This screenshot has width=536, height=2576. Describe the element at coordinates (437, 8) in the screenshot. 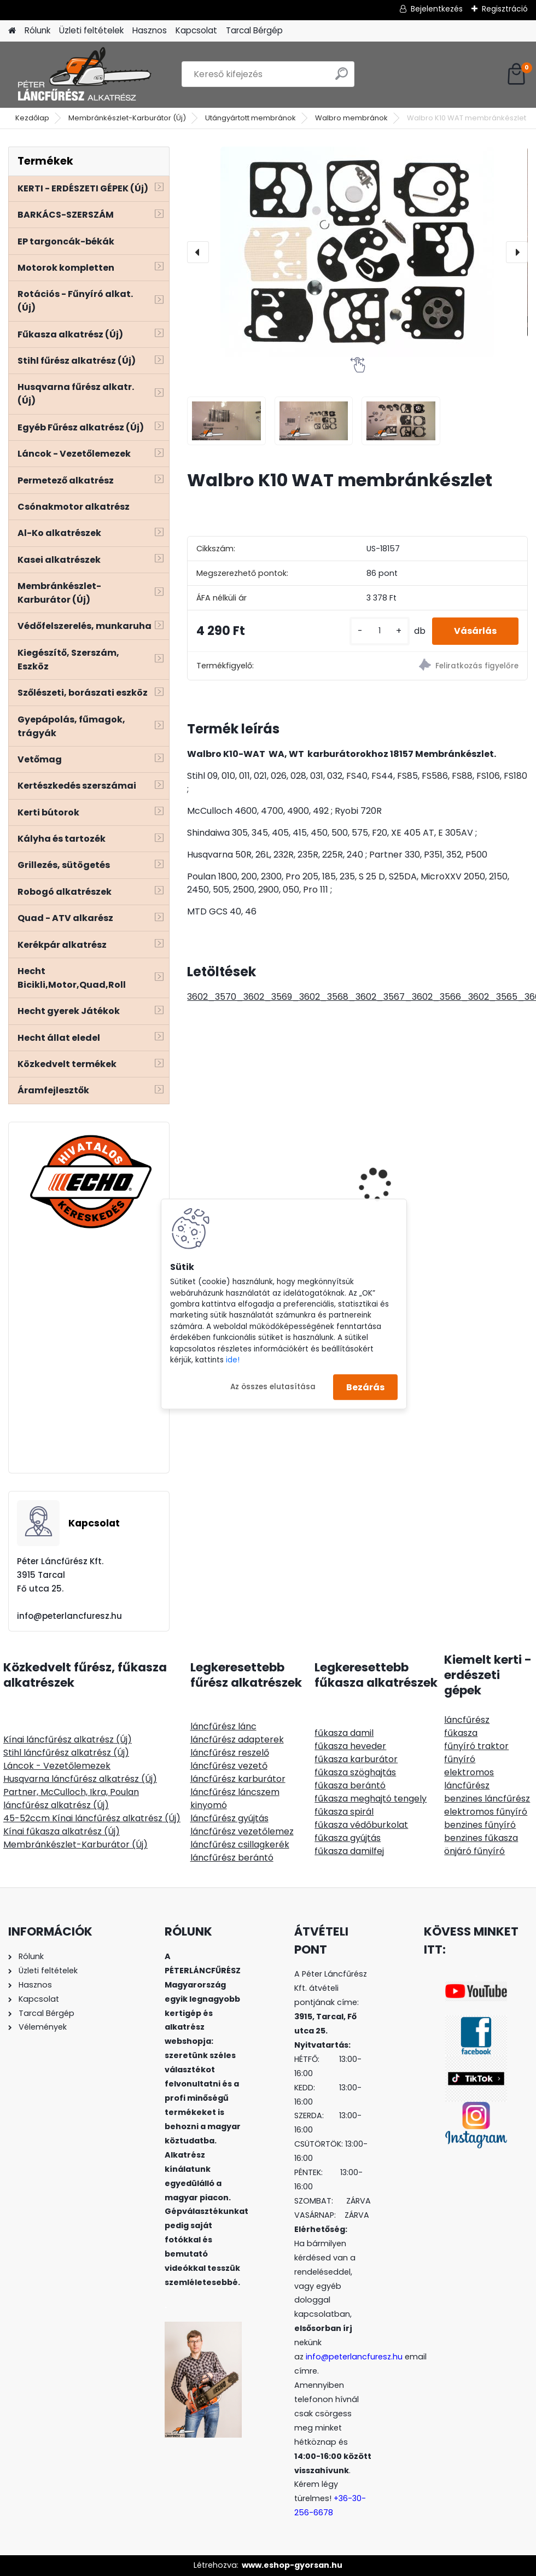

I see `Bejelentkezés` at that location.